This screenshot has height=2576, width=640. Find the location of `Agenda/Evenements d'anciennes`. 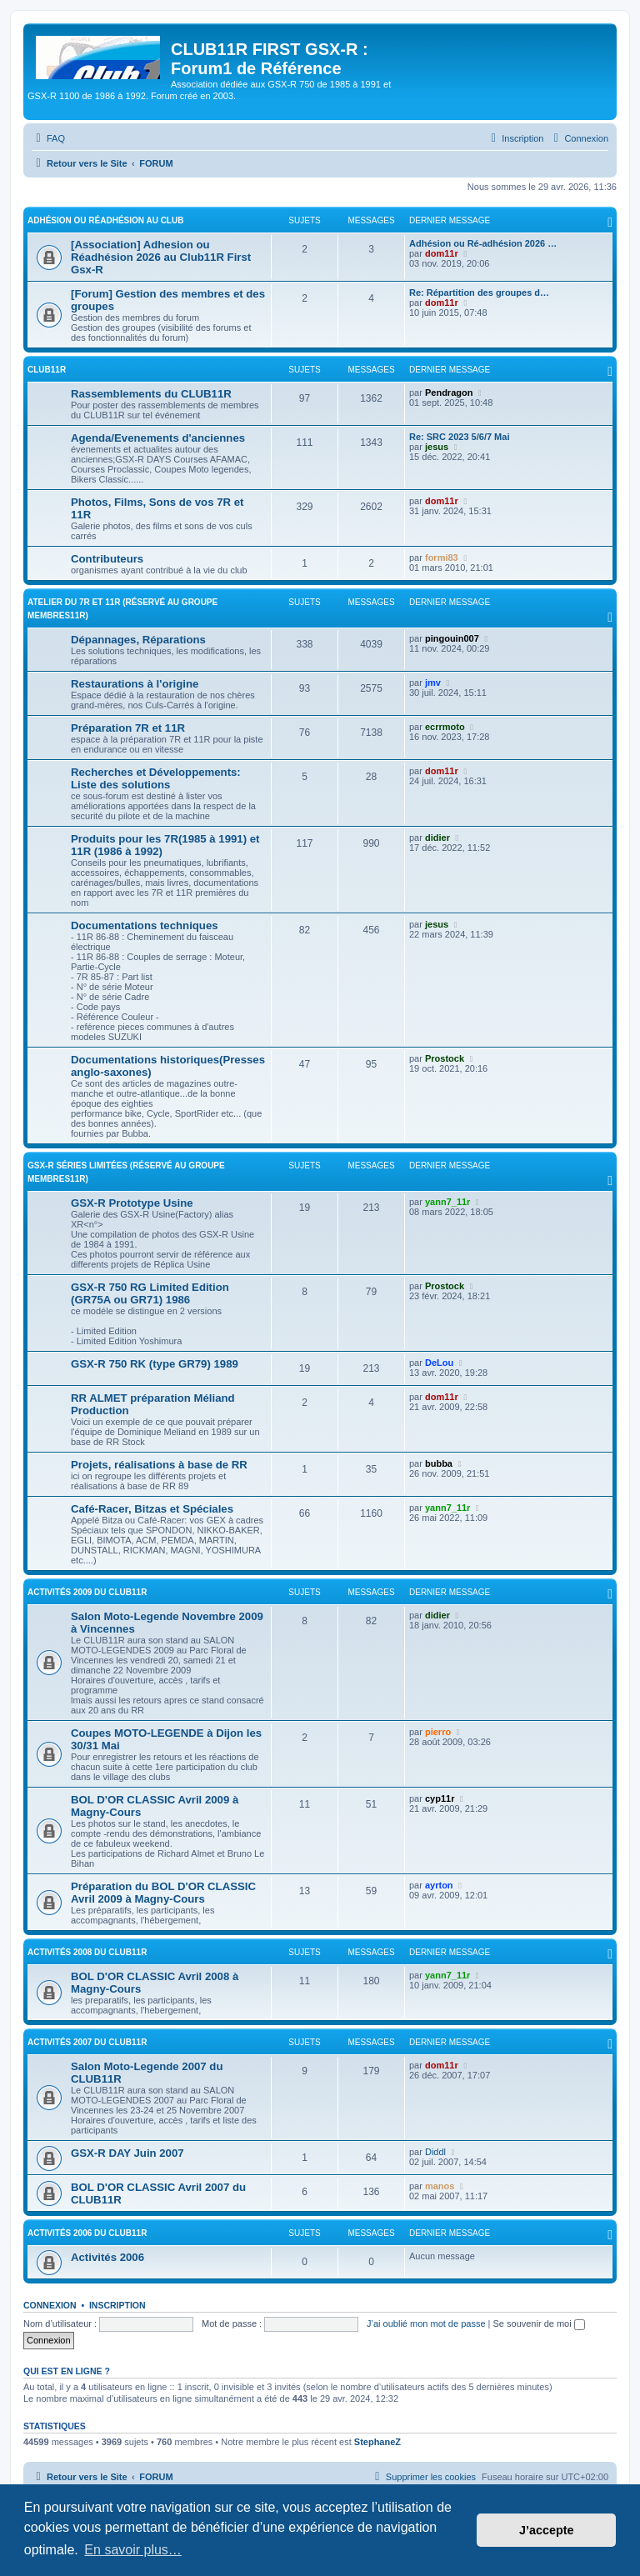

Agenda/Evenements d'anciennes is located at coordinates (158, 438).